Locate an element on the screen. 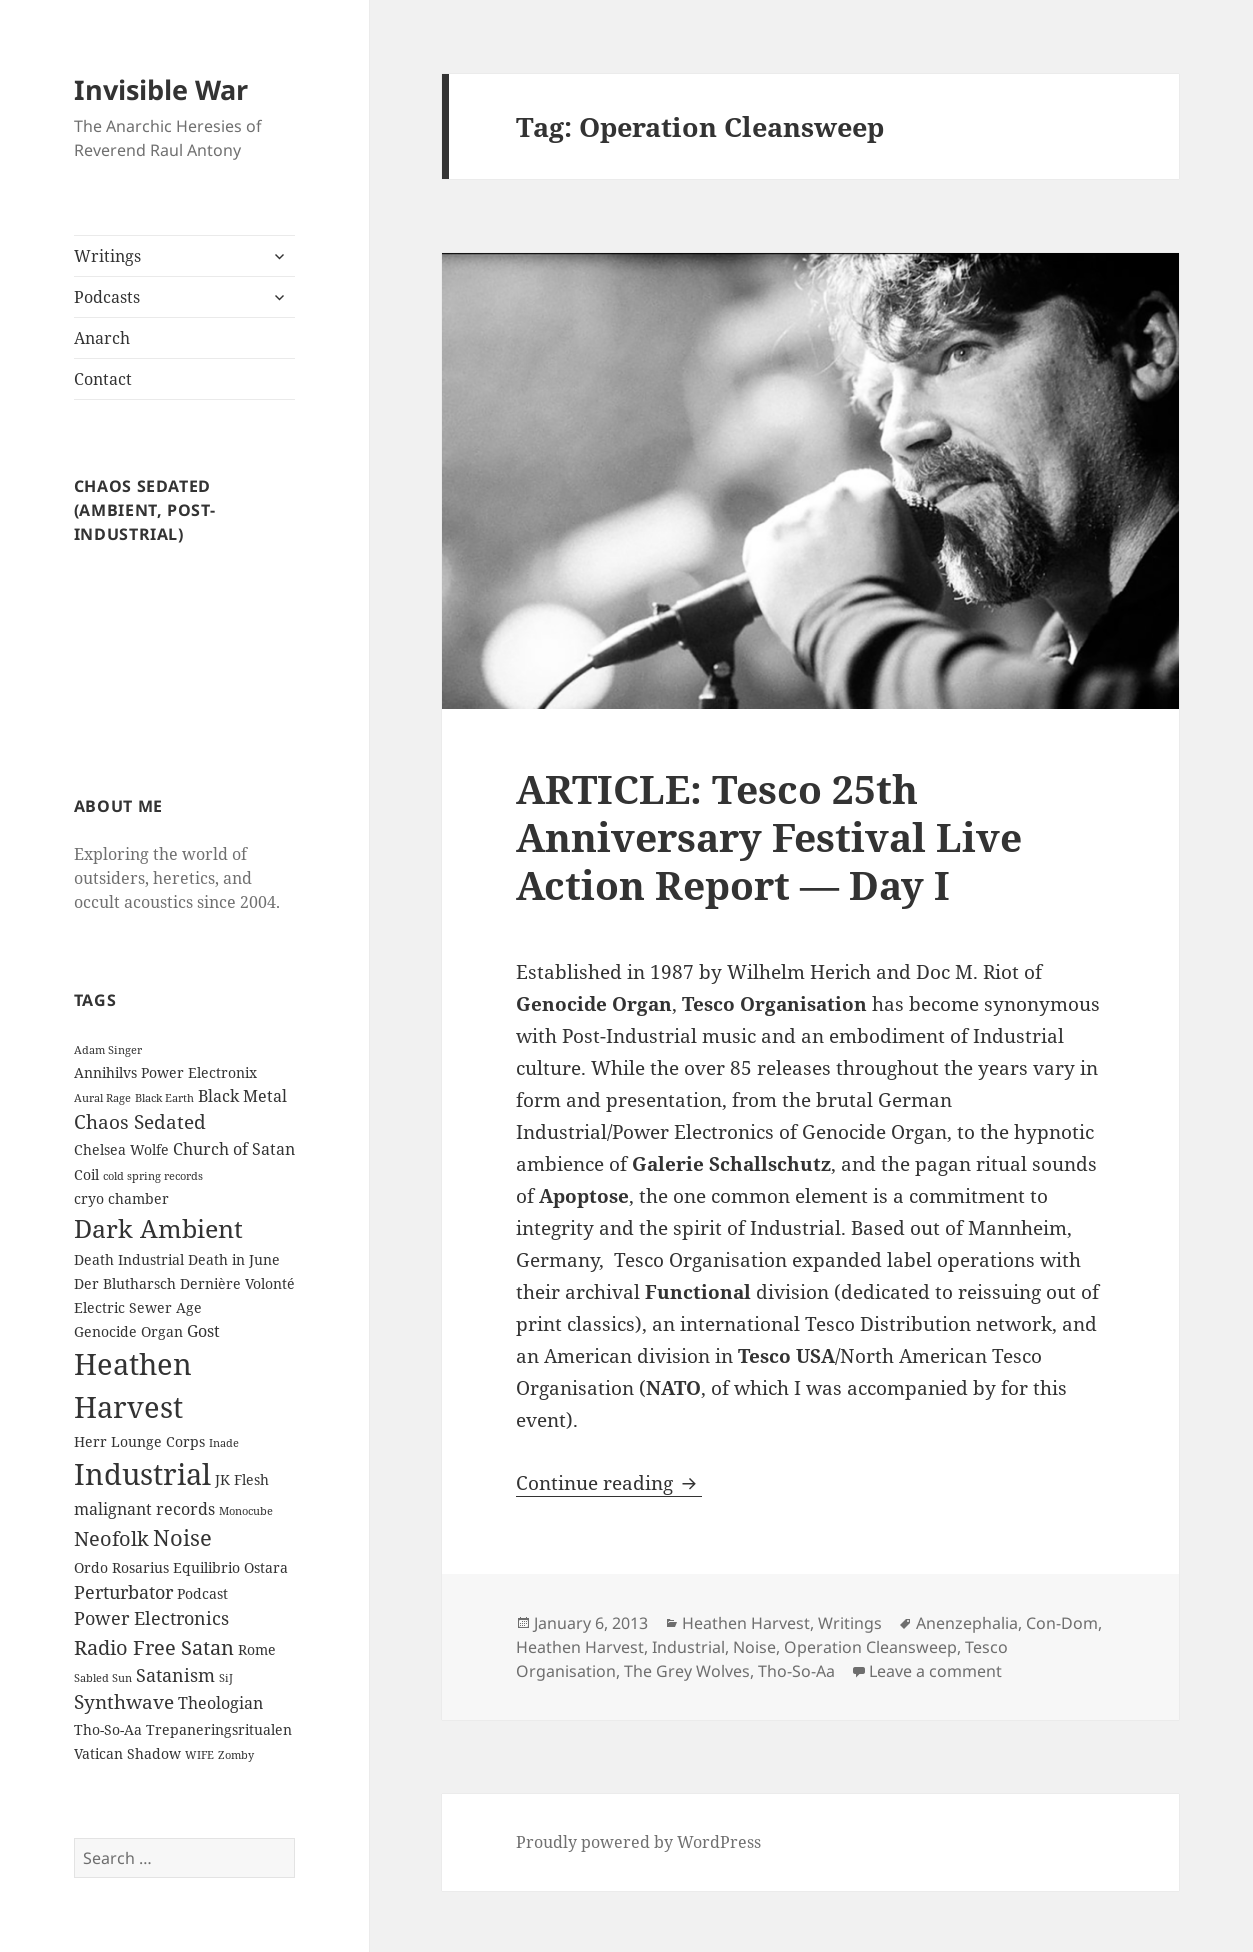 This screenshot has height=1952, width=1253. Black Metal [Black Metal (3 items)] is located at coordinates (242, 1096).